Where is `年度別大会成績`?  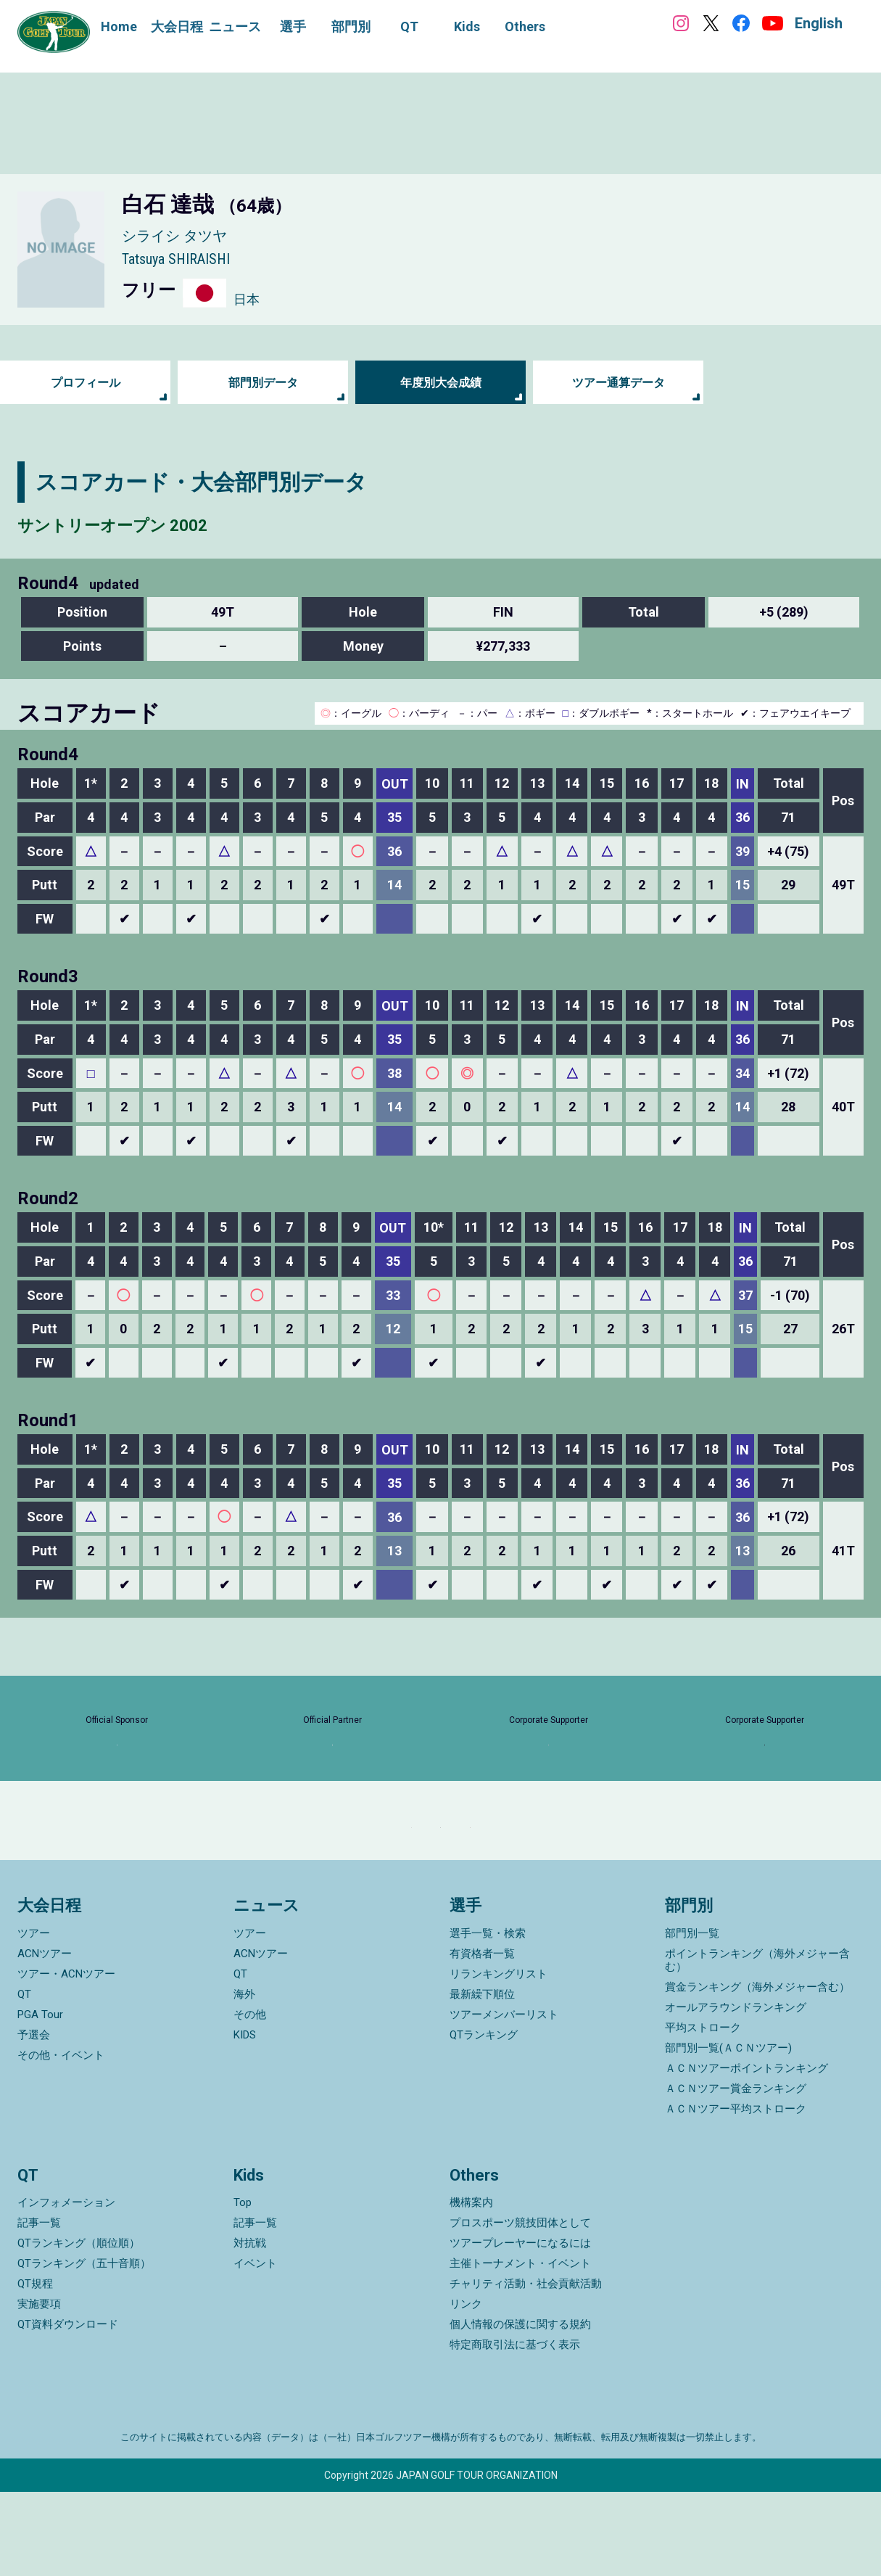
年度別大会成績 is located at coordinates (441, 382).